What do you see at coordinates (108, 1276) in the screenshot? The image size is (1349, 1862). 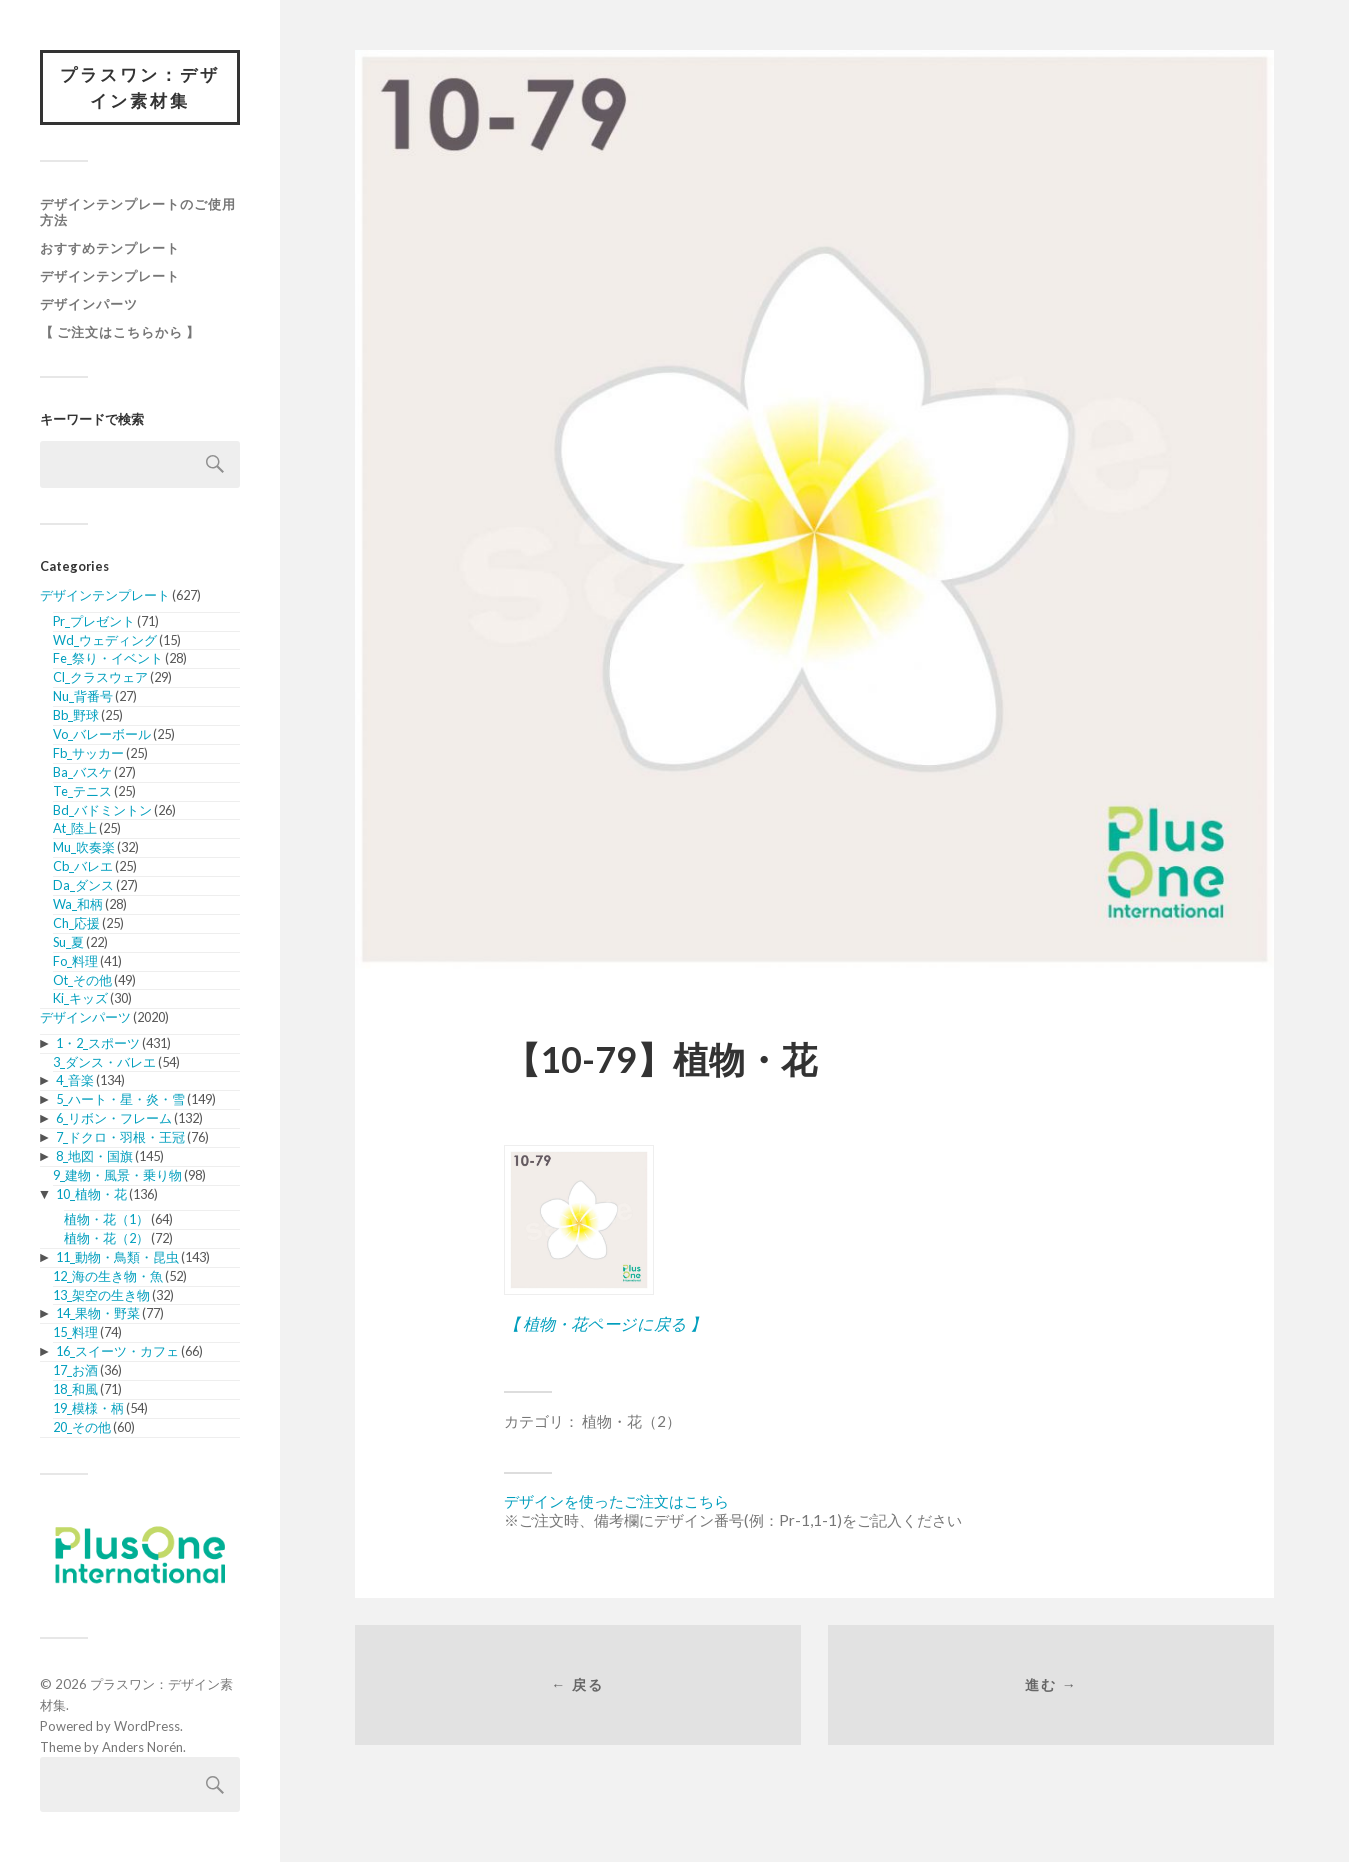 I see `12_海の生き物・魚` at bounding box center [108, 1276].